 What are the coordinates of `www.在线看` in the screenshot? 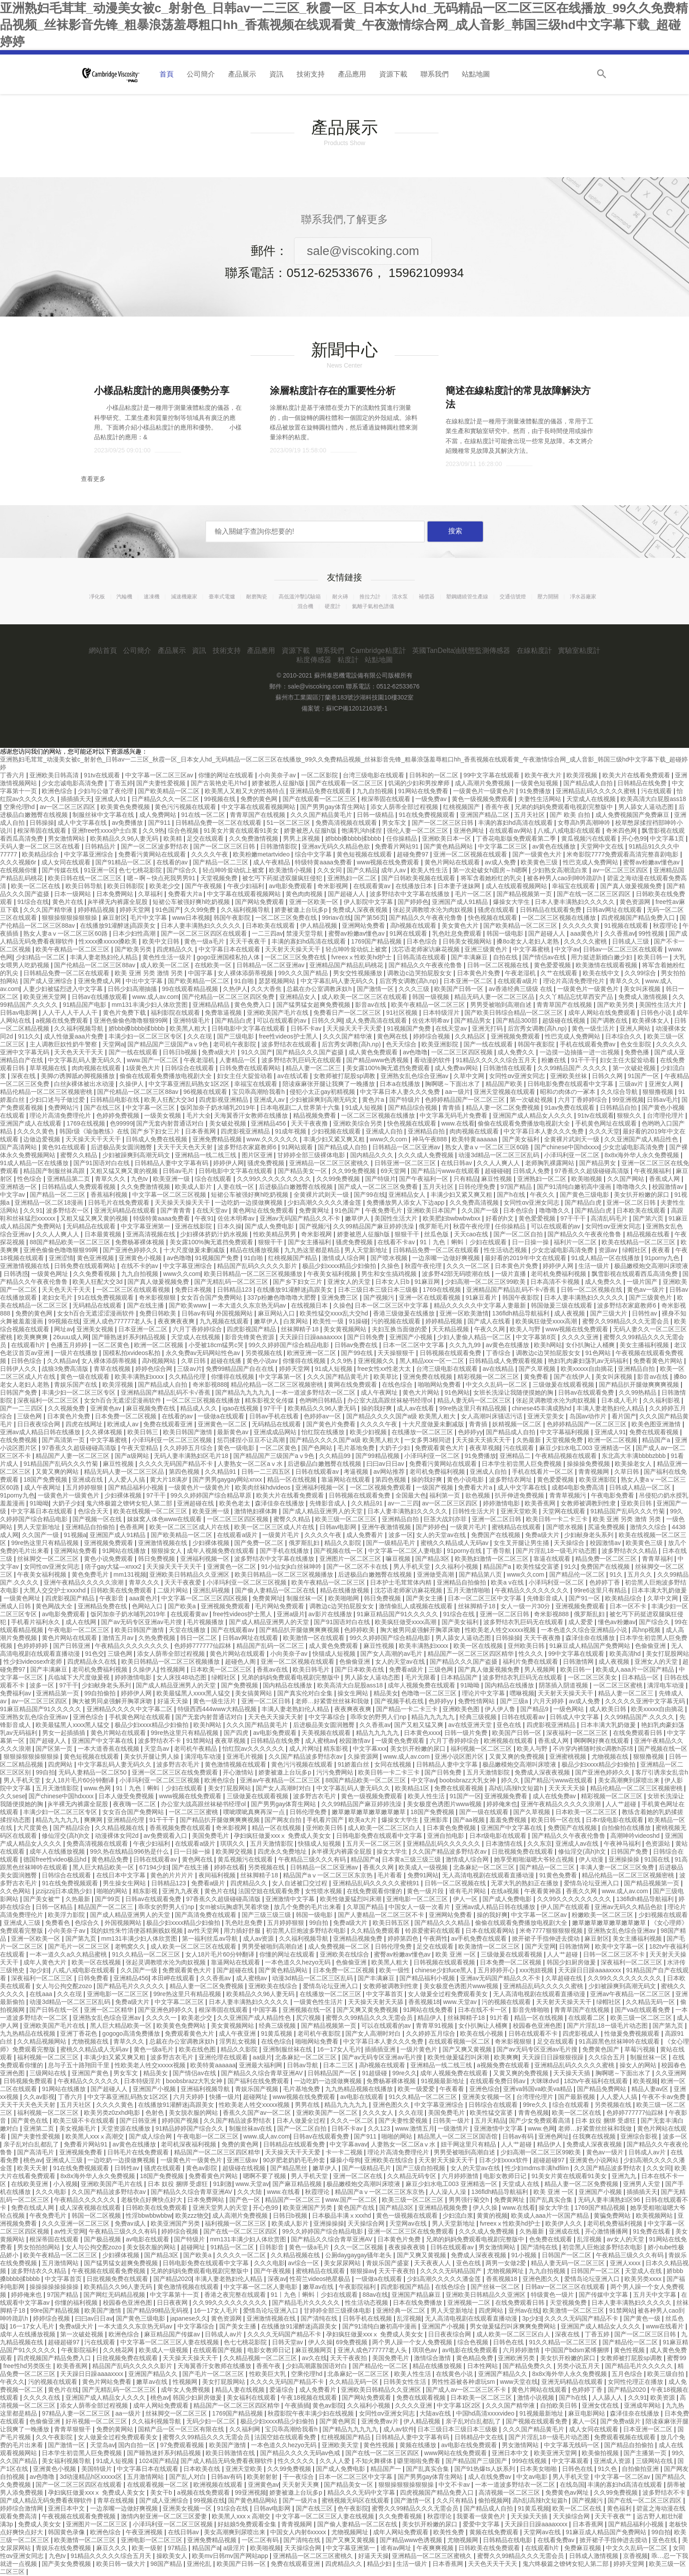 It's located at (457, 1123).